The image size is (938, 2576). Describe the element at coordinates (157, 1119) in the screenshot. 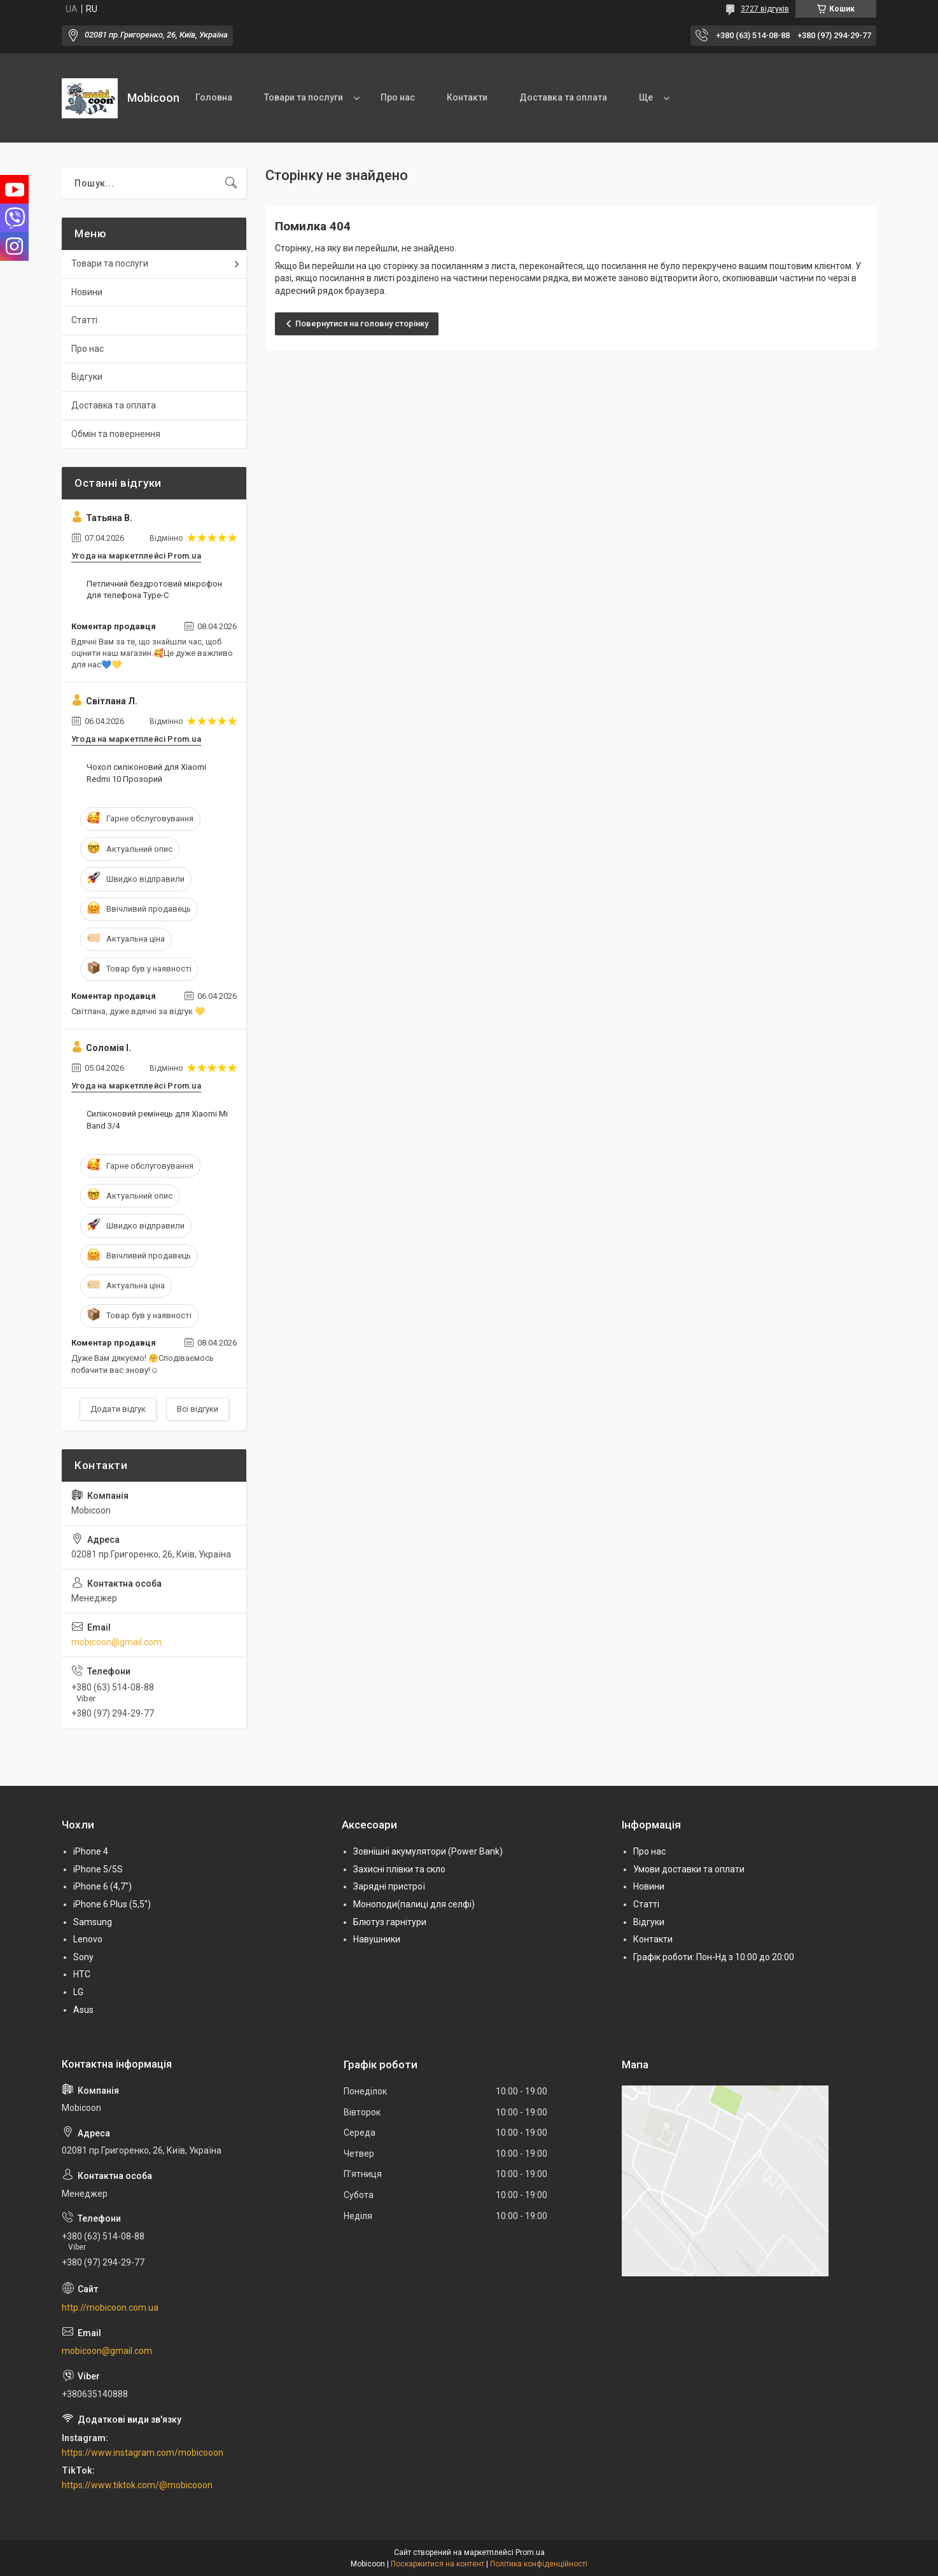

I see `Силіконовий ремінець для Xiaomi Mi Band 3/4` at that location.